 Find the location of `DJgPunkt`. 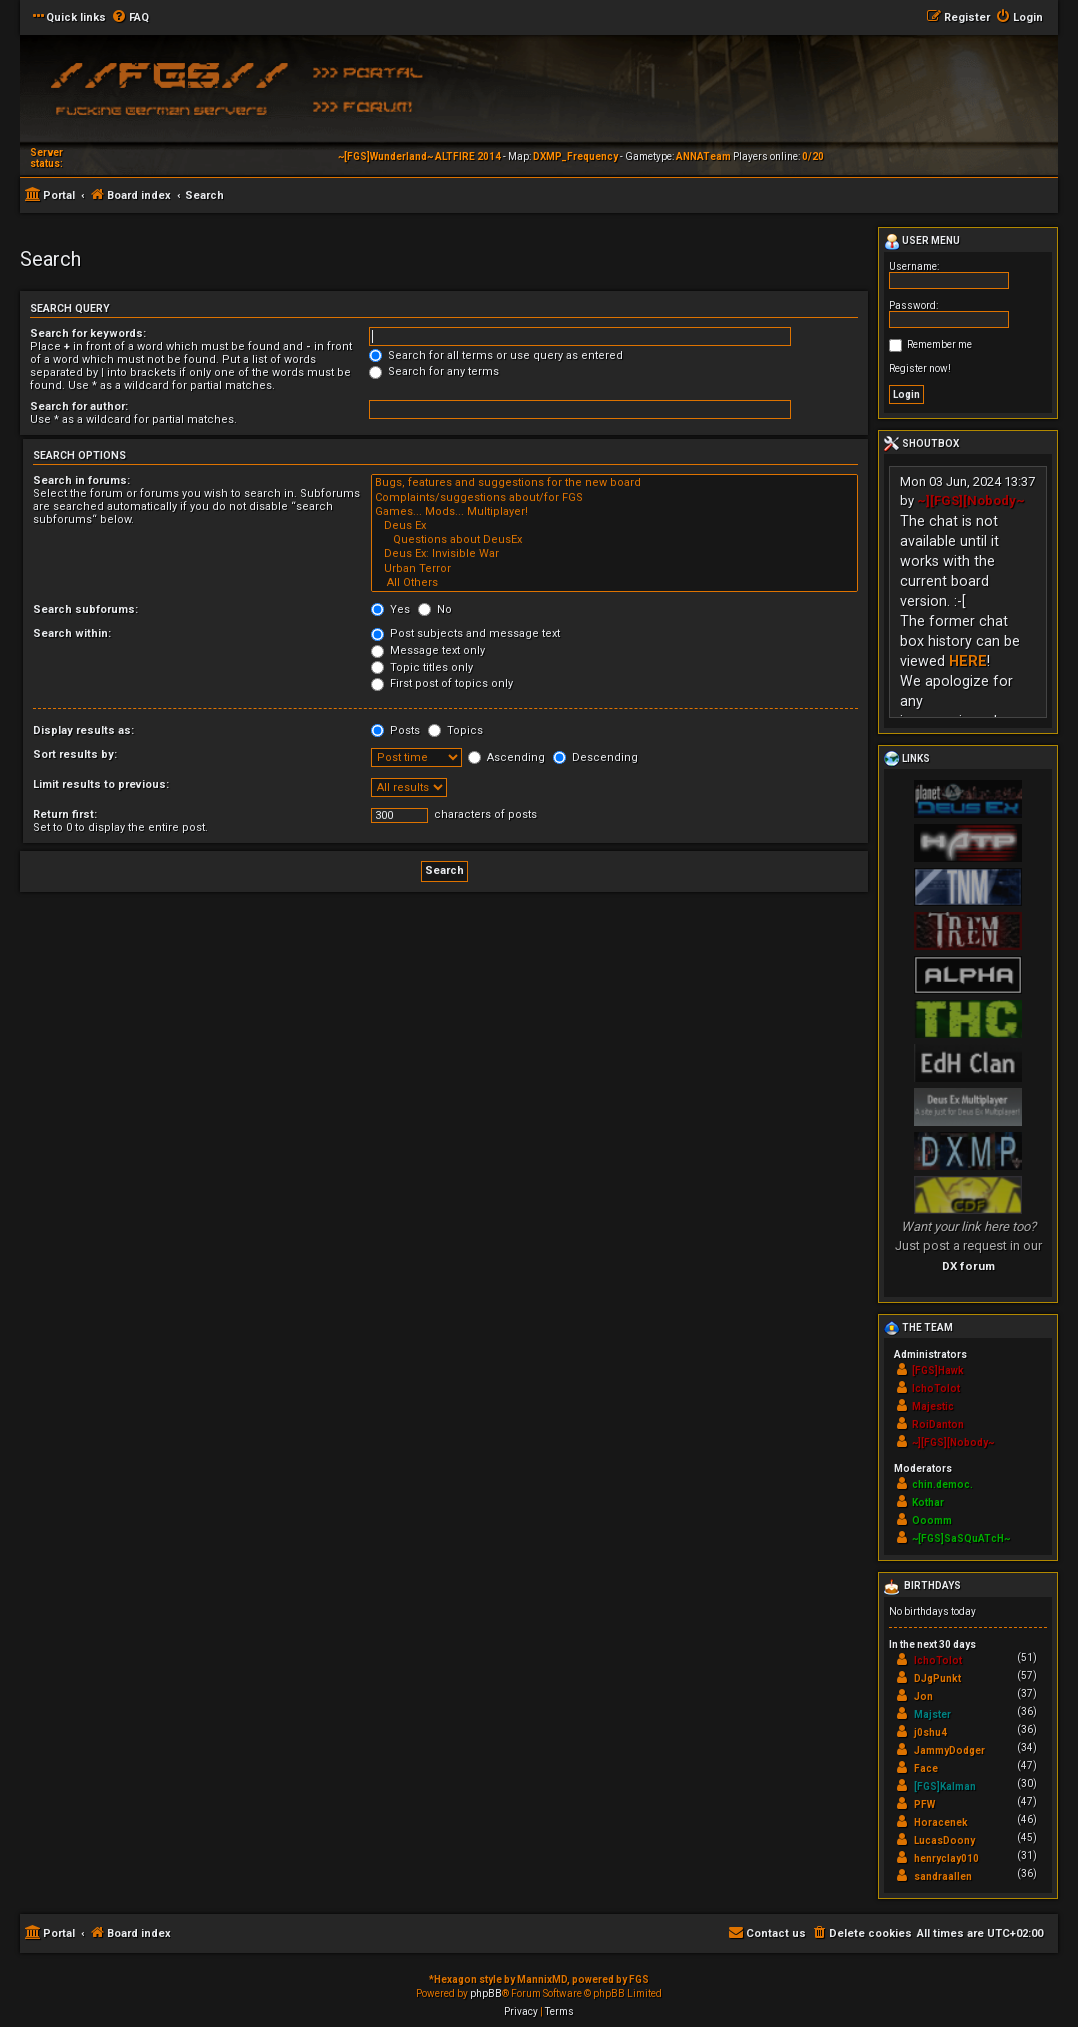

DJgPunkt is located at coordinates (937, 1678).